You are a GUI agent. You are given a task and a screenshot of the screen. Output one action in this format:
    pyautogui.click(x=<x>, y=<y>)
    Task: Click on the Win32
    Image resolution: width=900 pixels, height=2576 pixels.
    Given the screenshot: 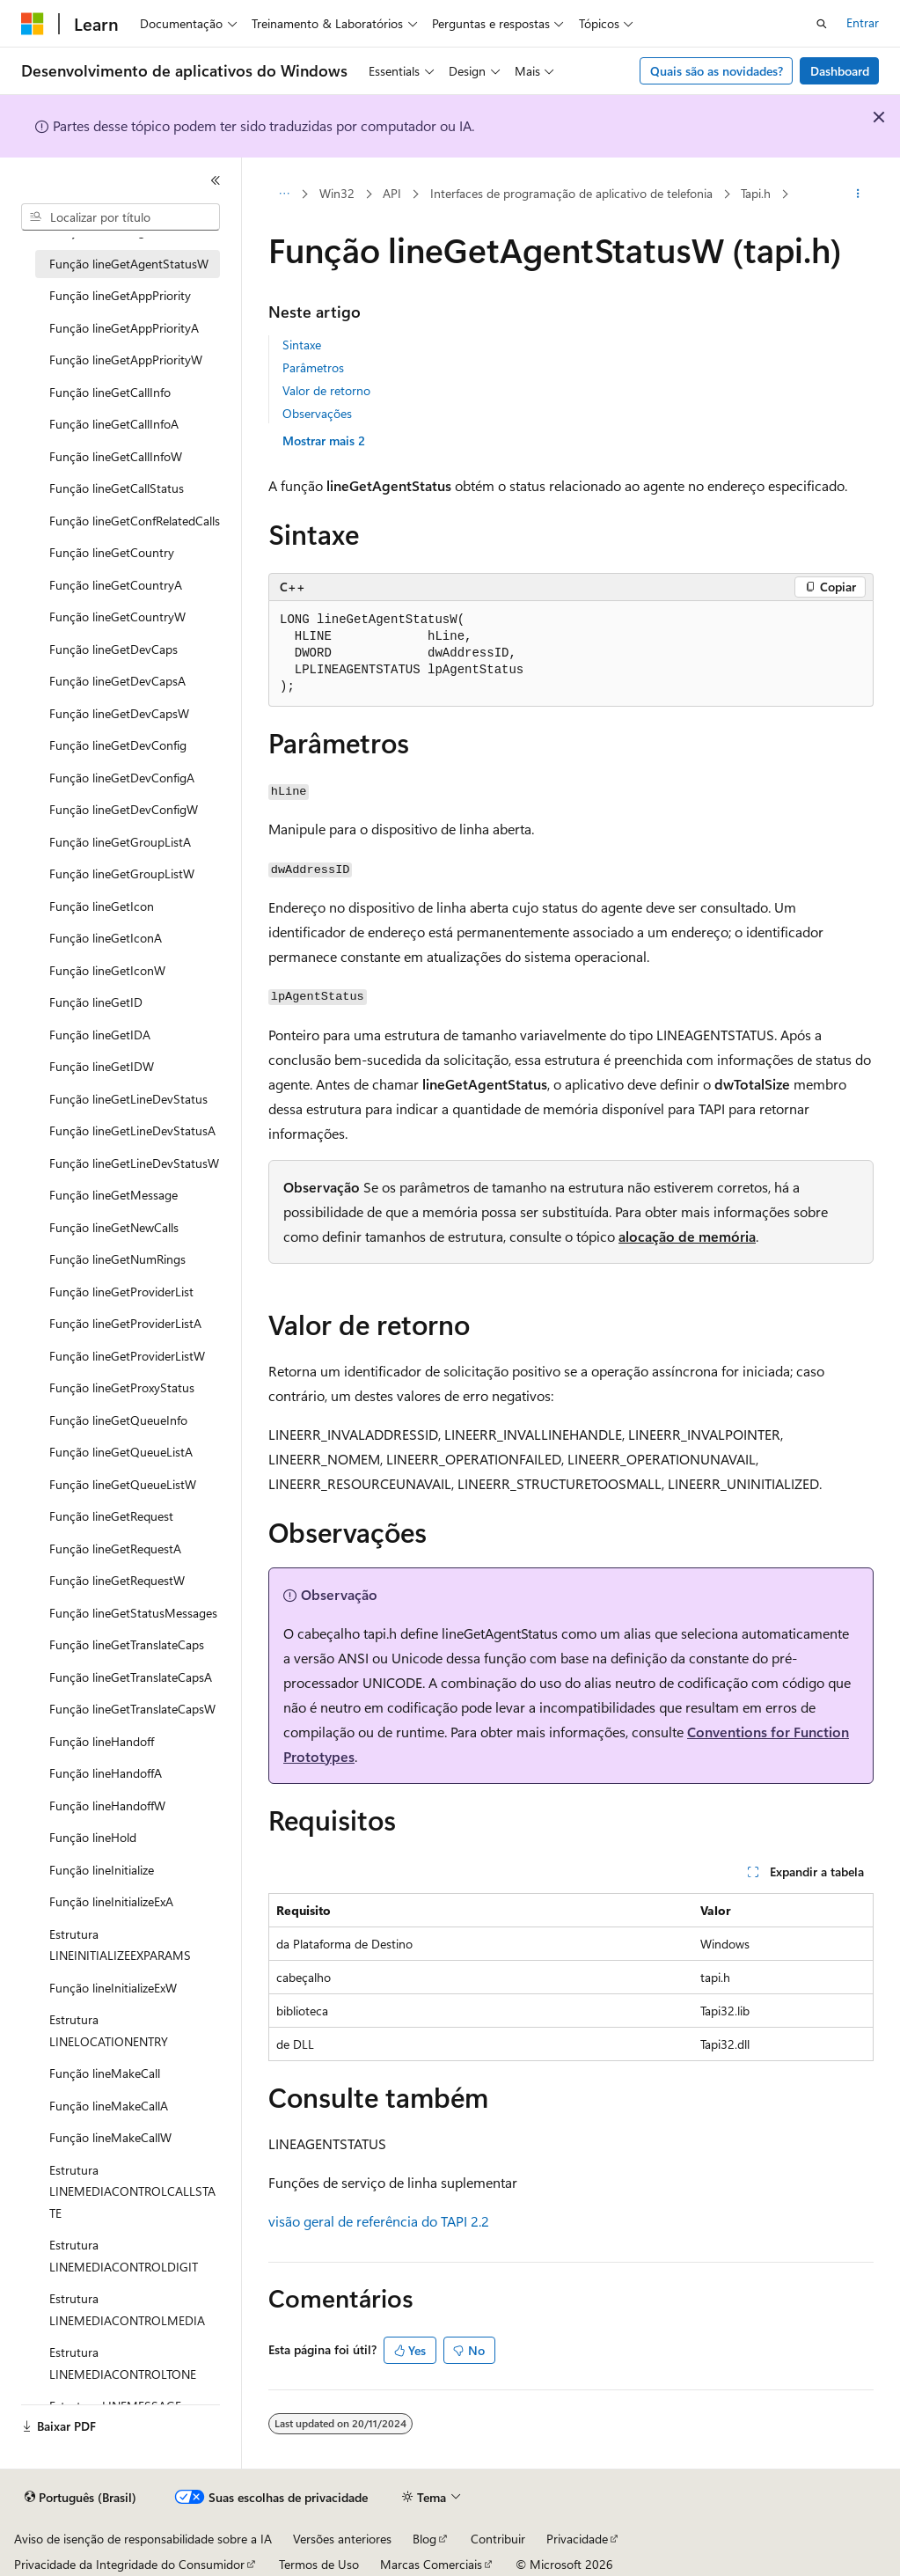 What is the action you would take?
    pyautogui.click(x=337, y=193)
    